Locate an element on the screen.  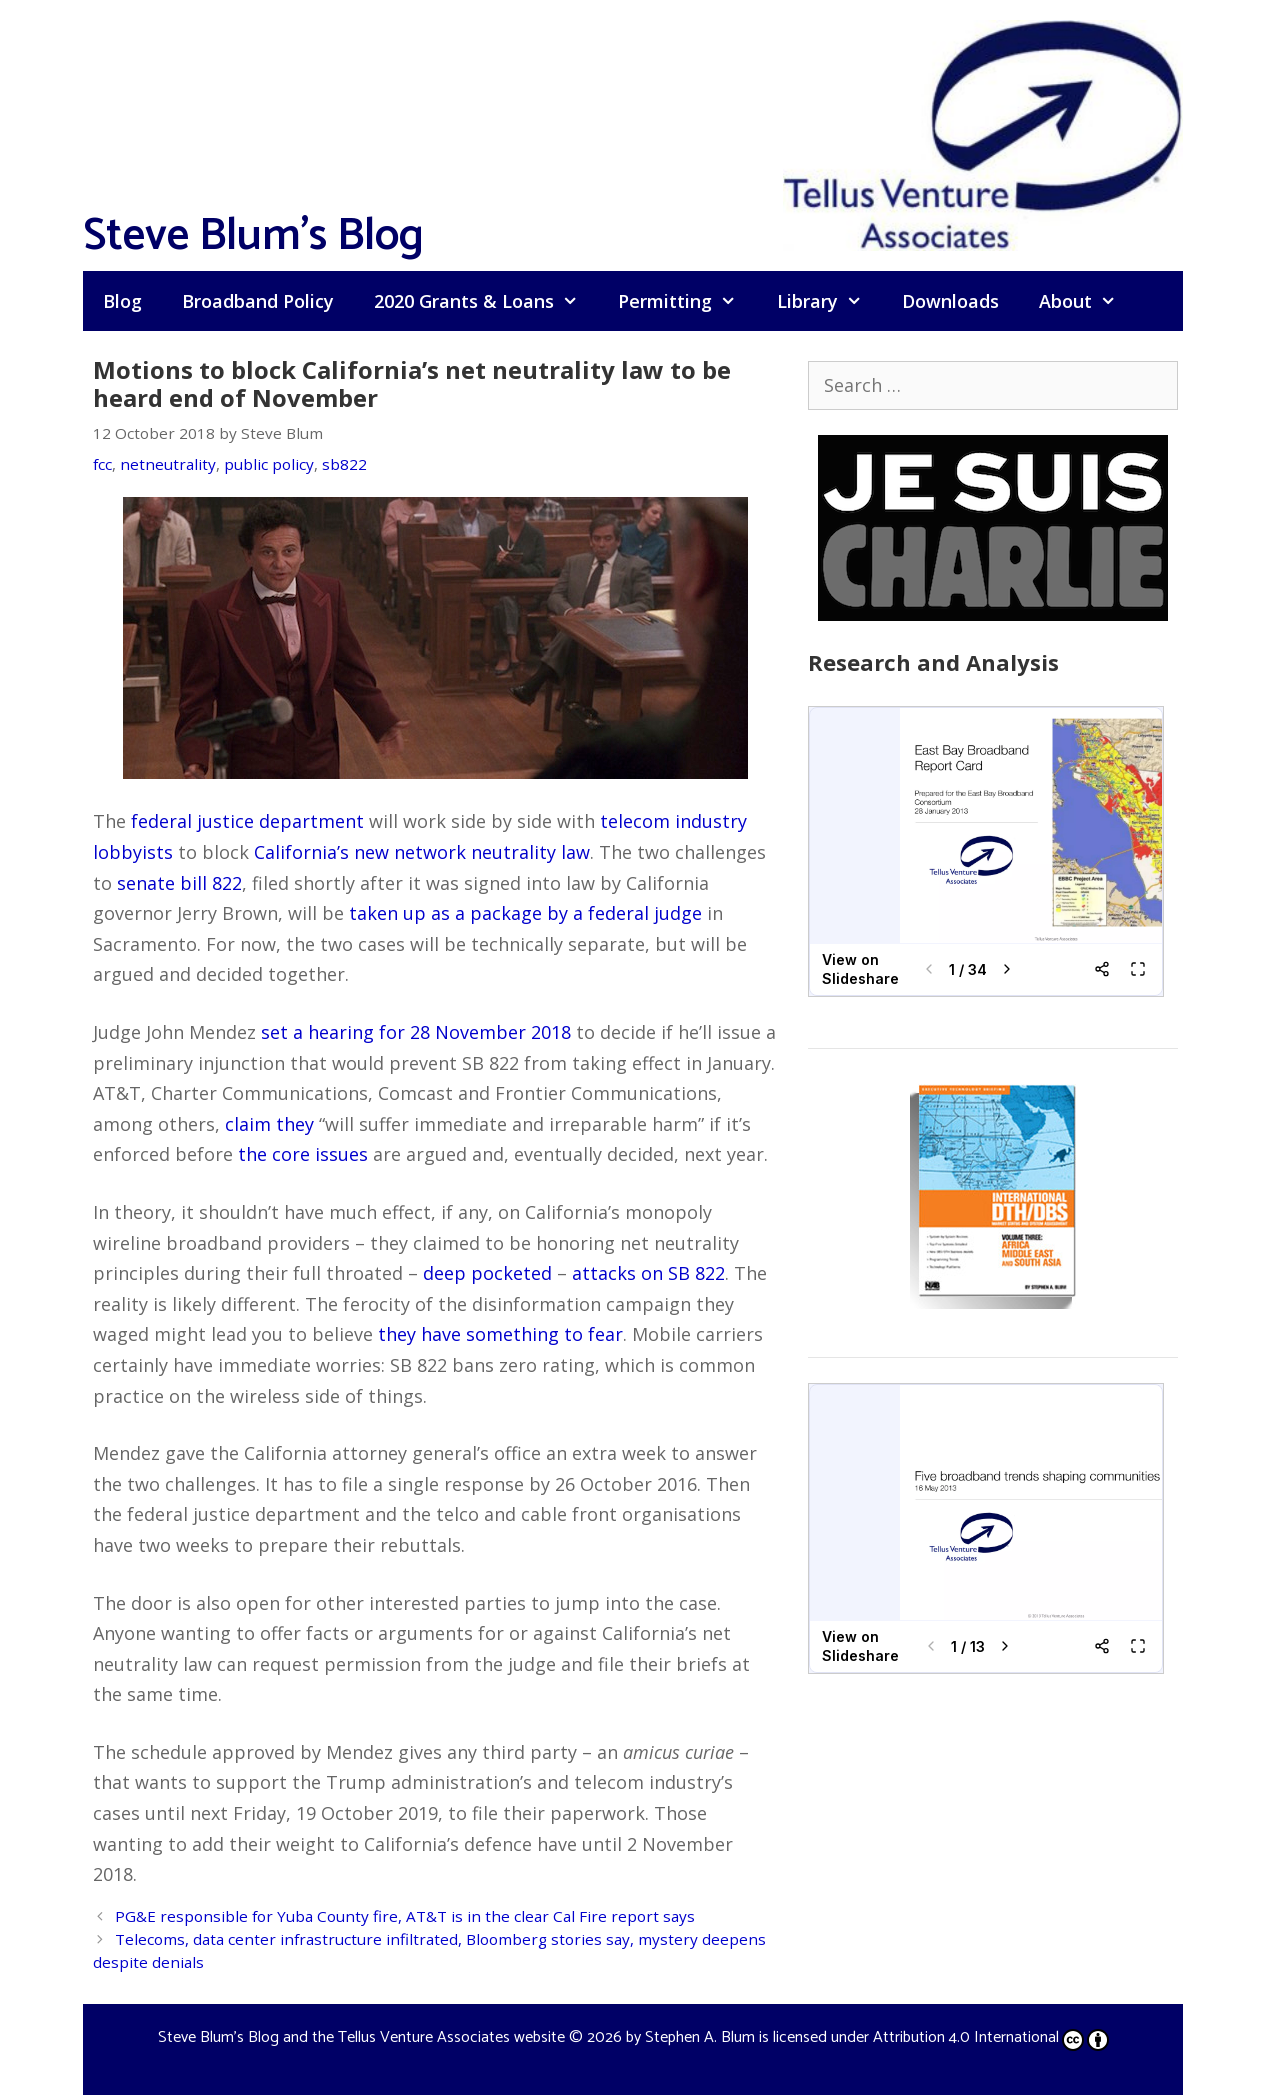
2020 Grants & Loans is located at coordinates (486, 301).